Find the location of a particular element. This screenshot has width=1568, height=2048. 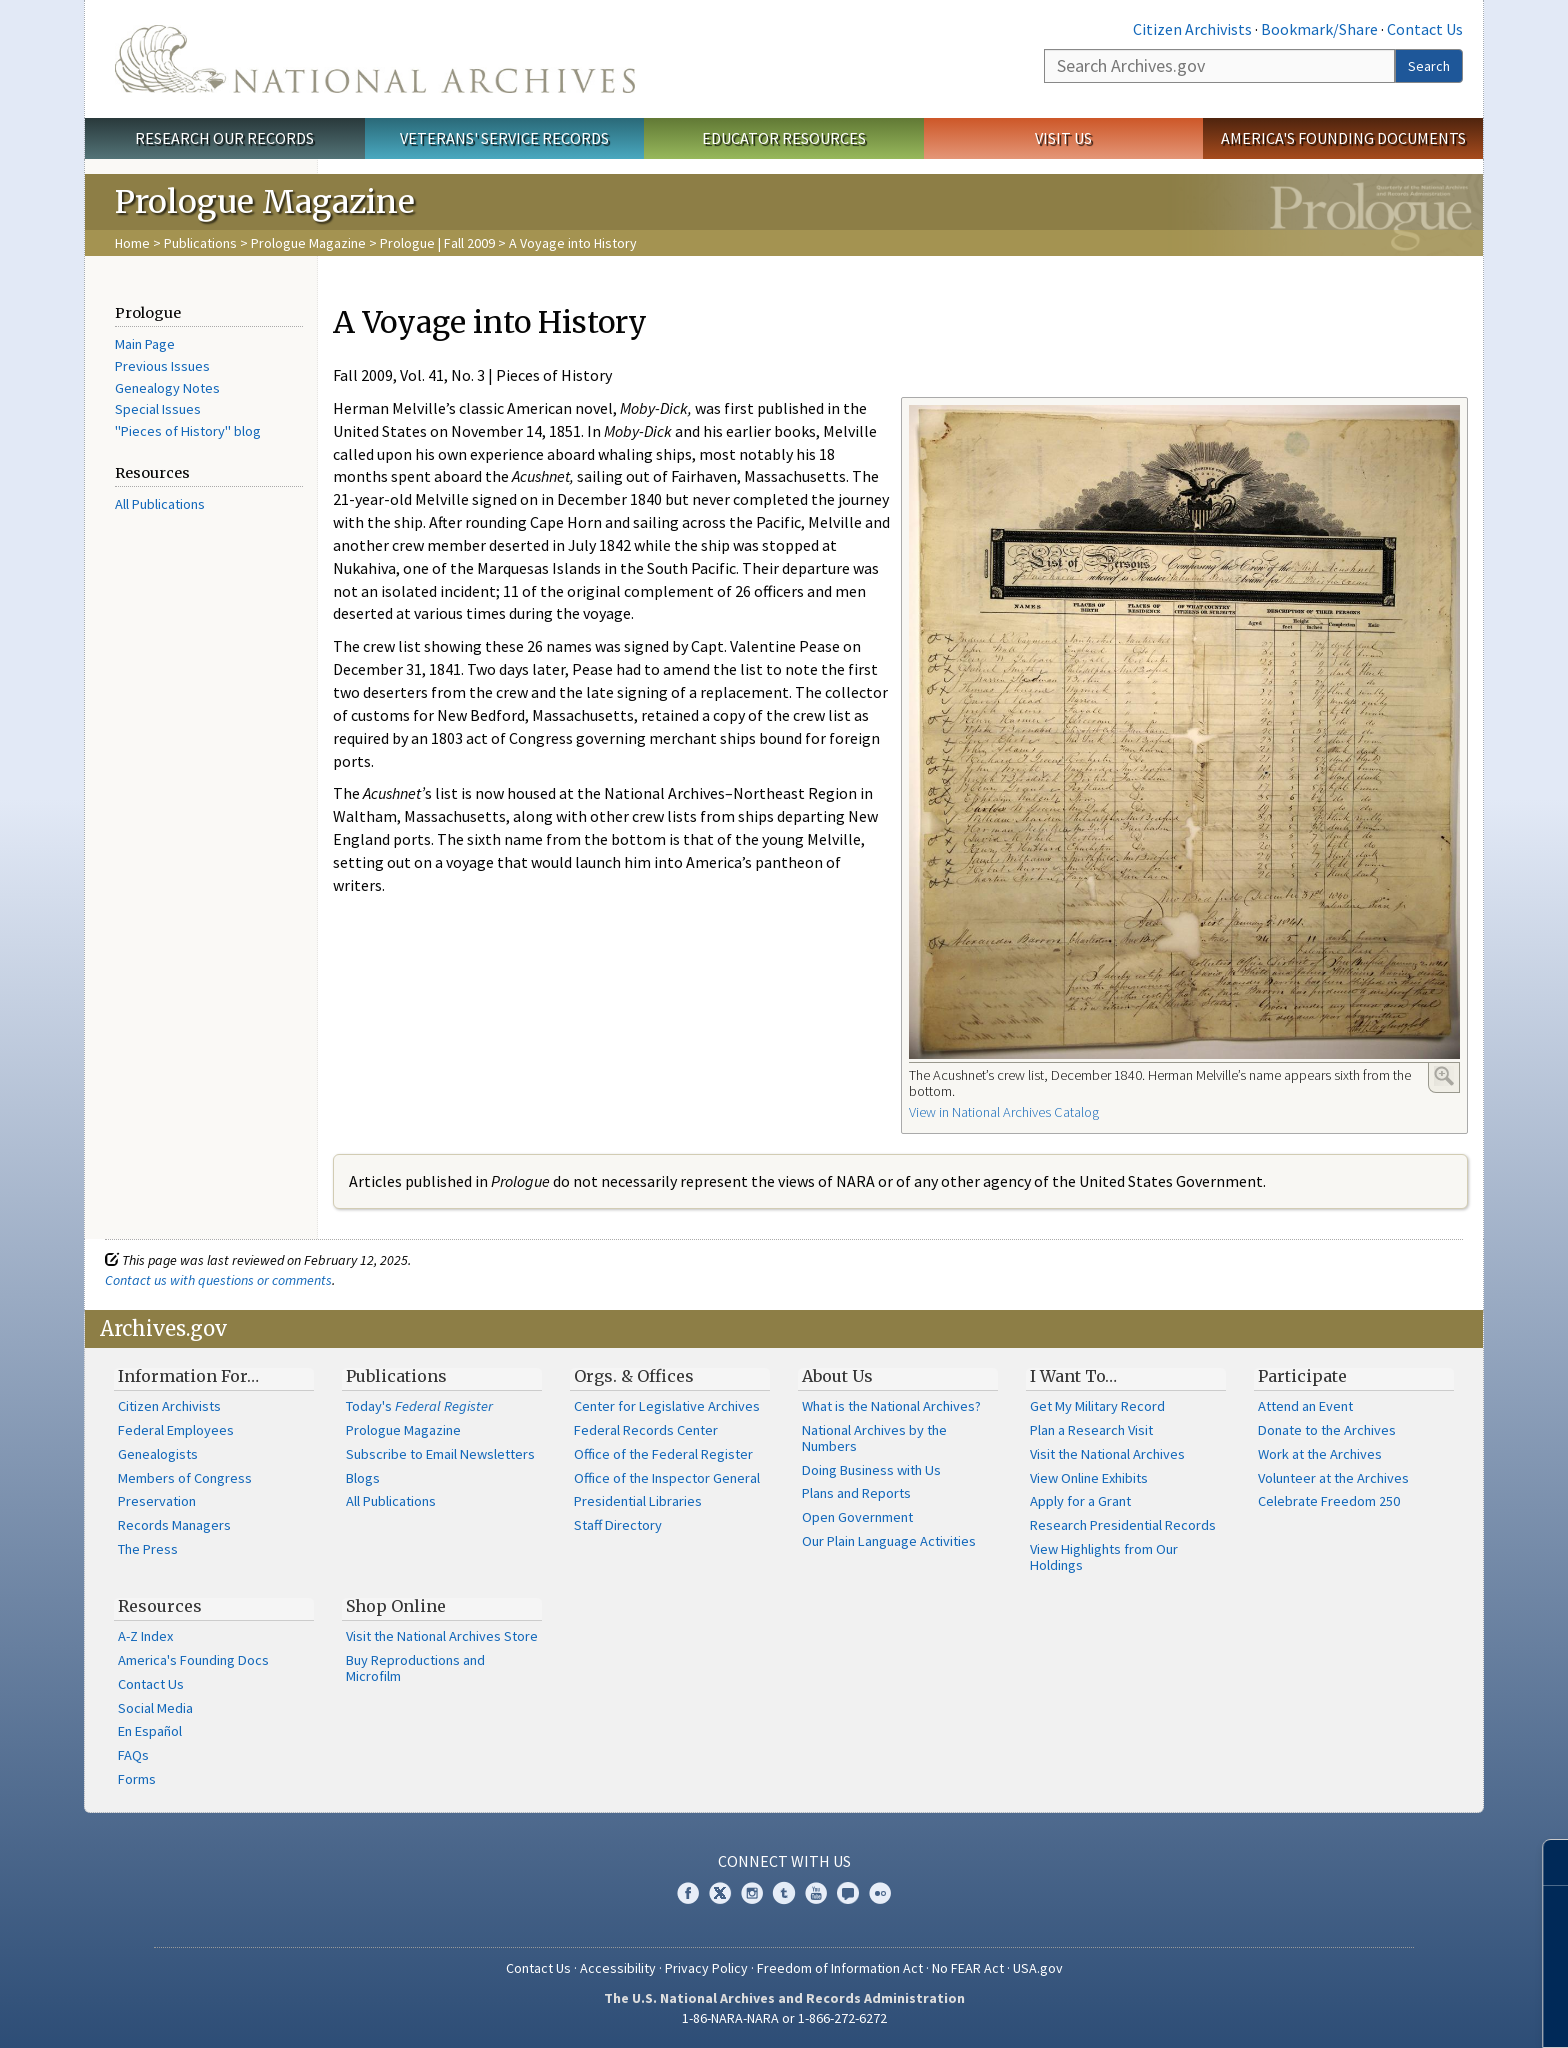

Special Issues is located at coordinates (158, 409).